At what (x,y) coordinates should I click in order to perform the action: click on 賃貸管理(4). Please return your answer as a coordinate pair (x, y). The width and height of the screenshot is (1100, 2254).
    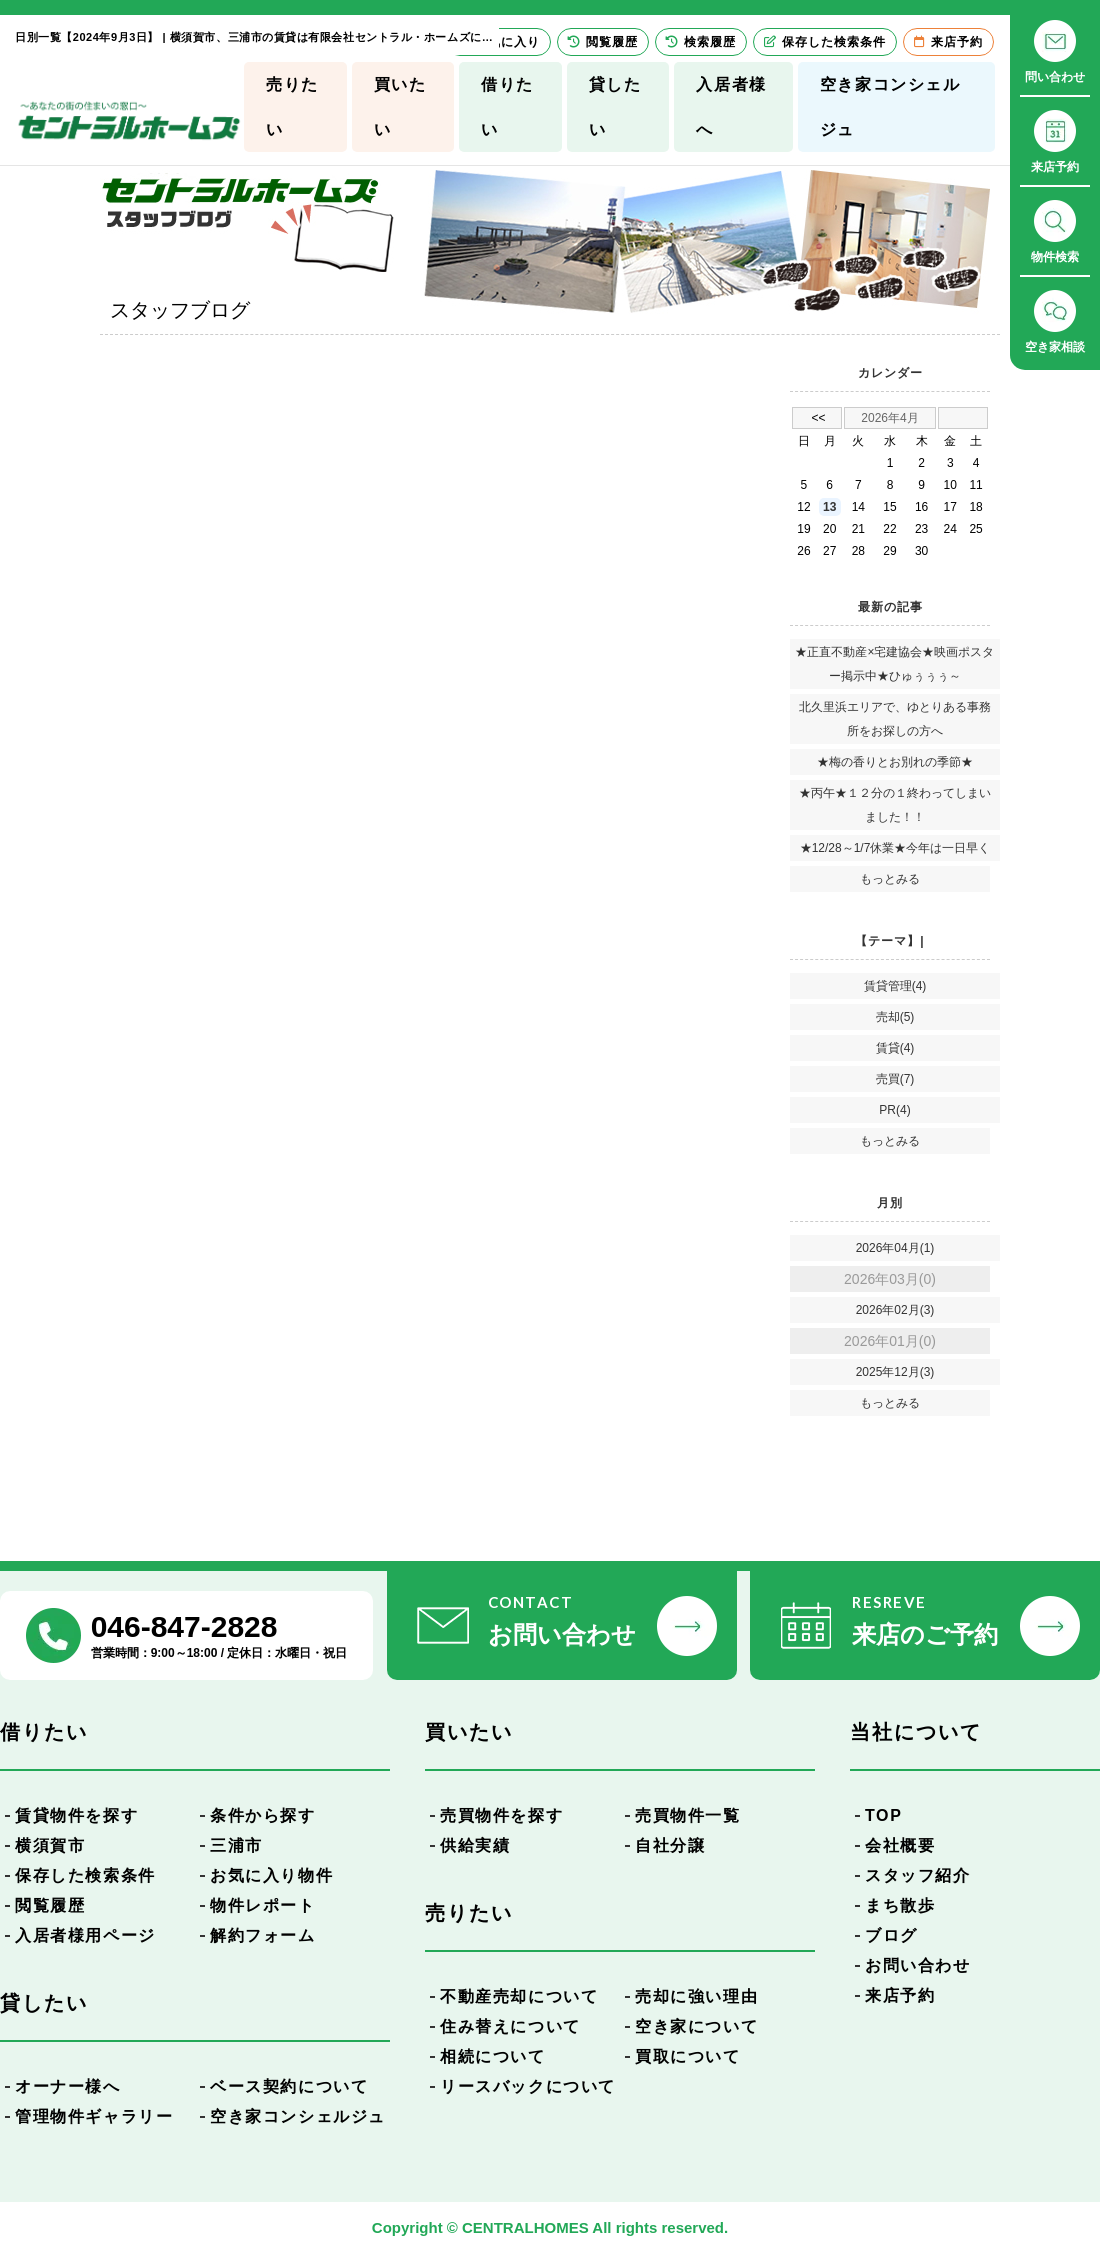
    Looking at the image, I should click on (895, 986).